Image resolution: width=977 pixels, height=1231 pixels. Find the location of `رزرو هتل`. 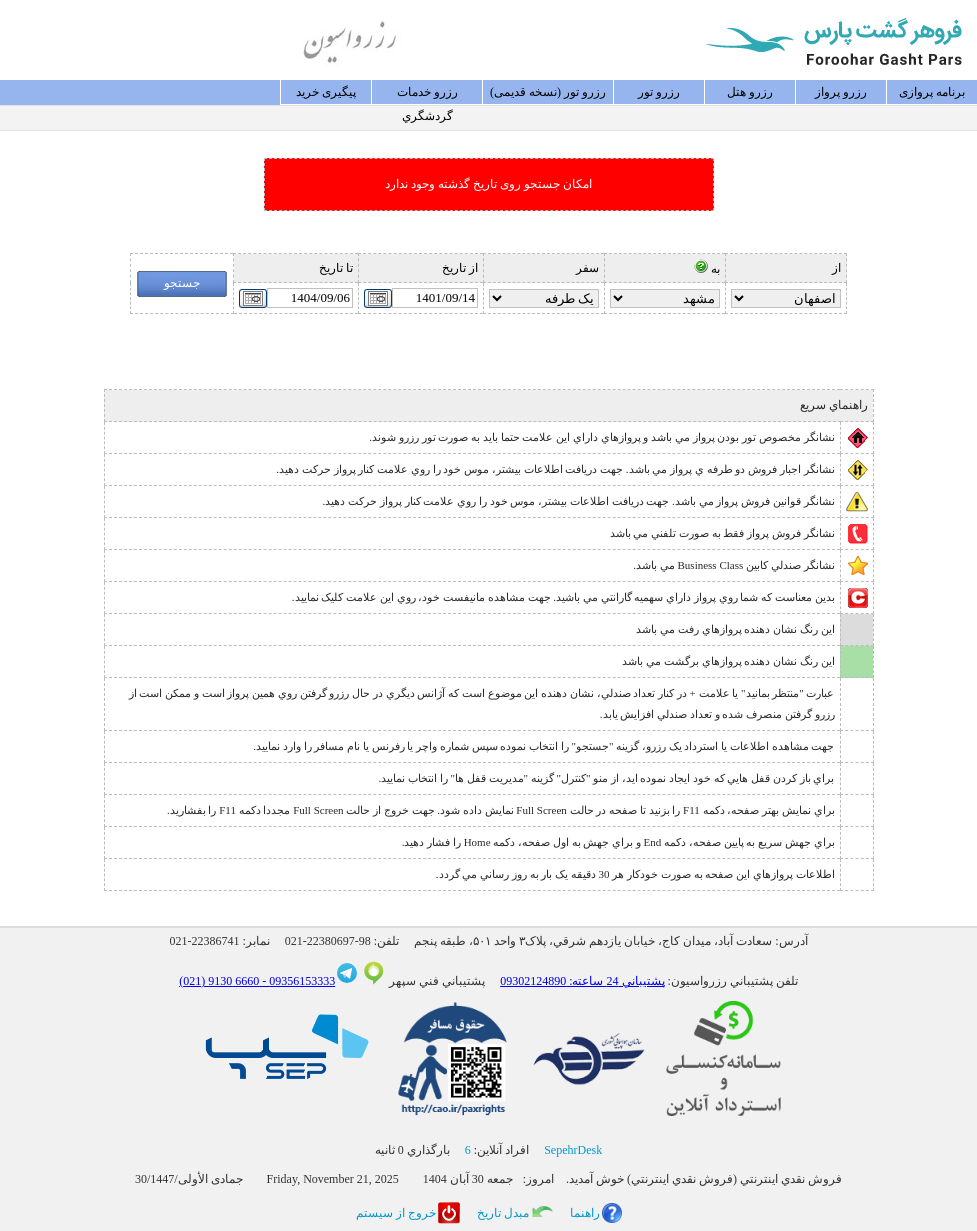

رزرو هتل is located at coordinates (750, 92).